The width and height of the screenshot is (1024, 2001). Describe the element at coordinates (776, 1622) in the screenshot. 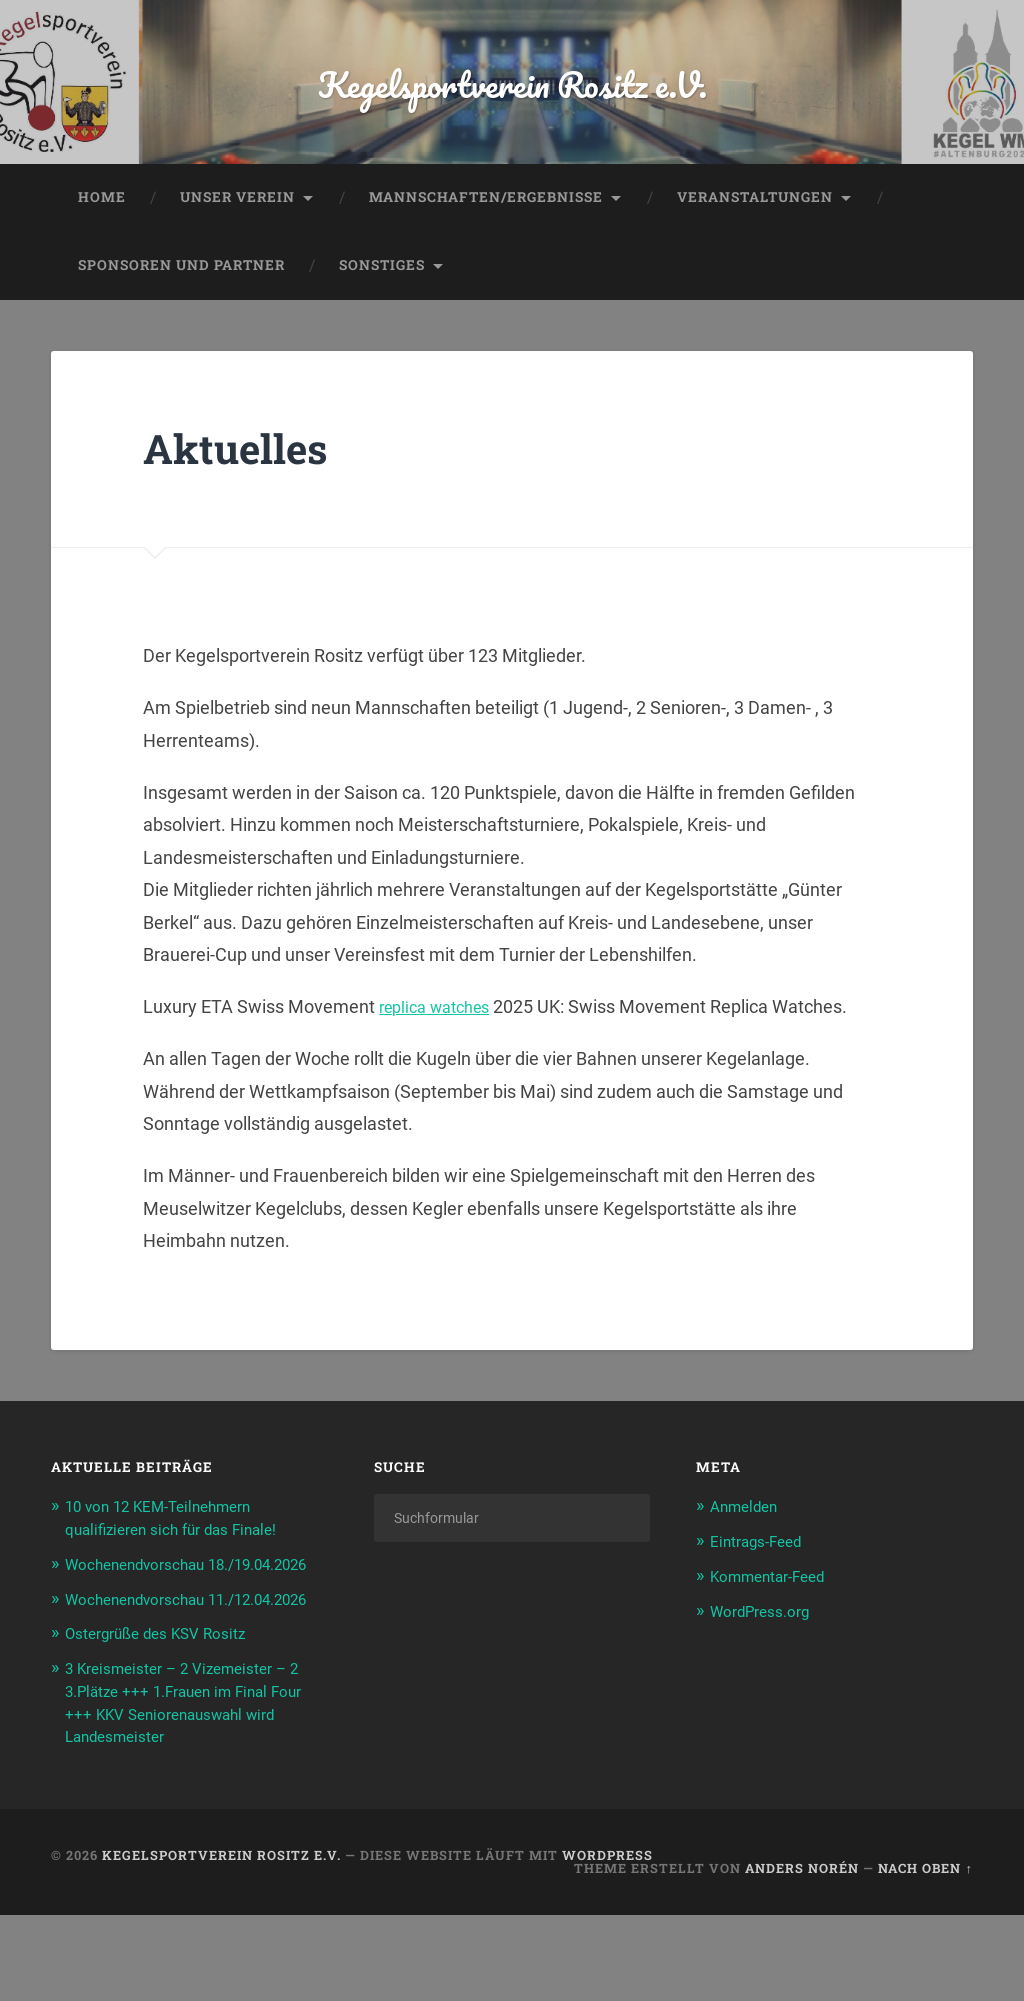

I see `Kommentar-Feed` at that location.